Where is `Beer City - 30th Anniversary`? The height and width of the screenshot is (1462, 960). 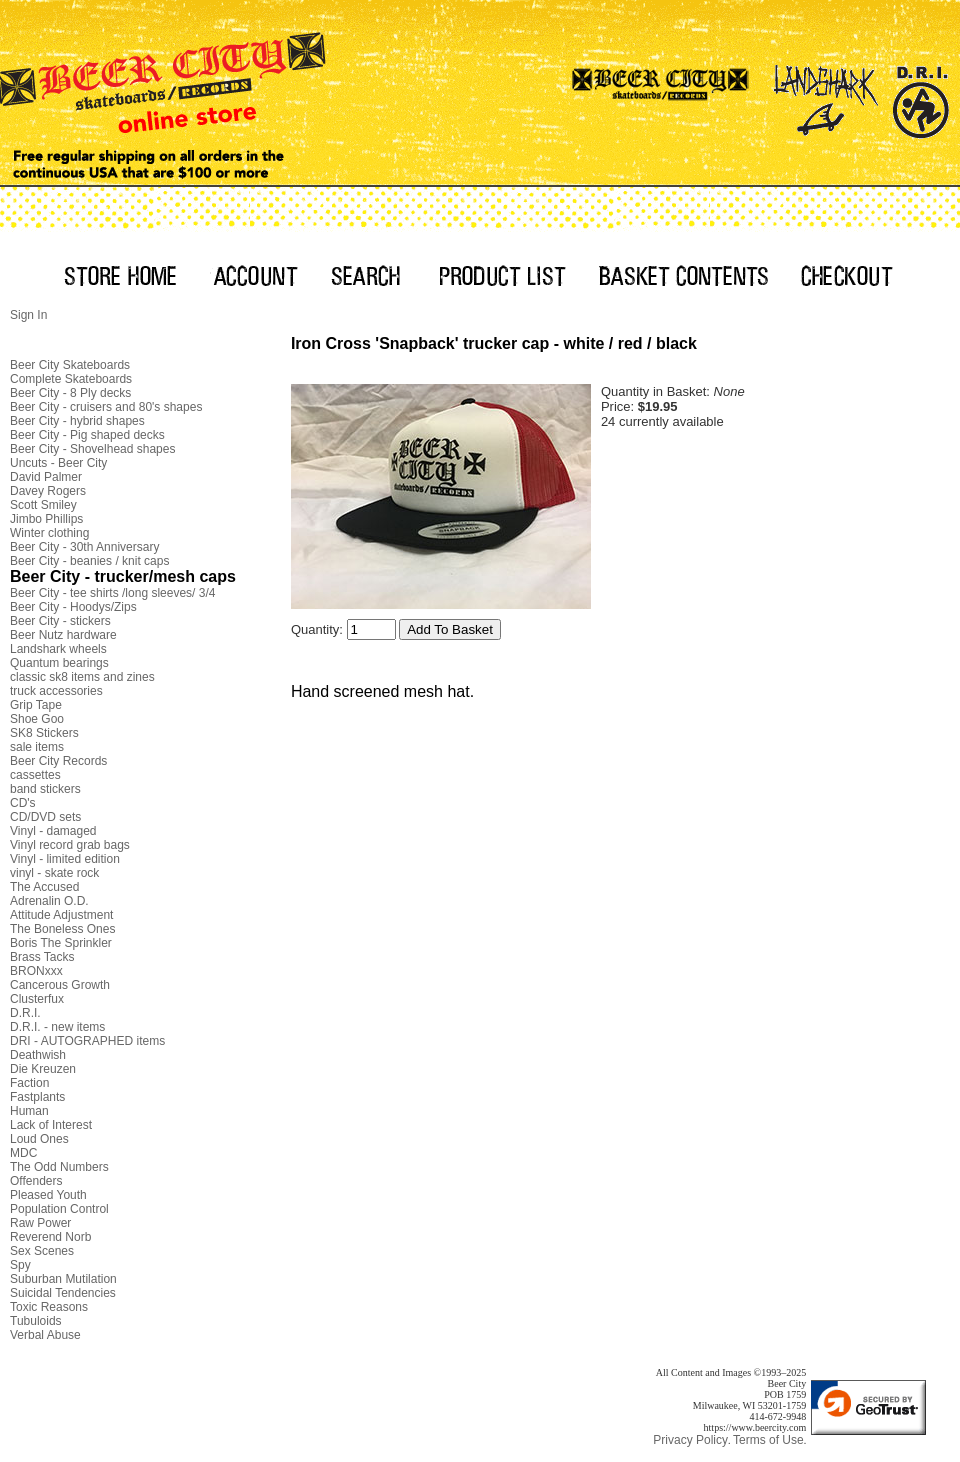
Beer City - 30th Anniversary is located at coordinates (84, 547).